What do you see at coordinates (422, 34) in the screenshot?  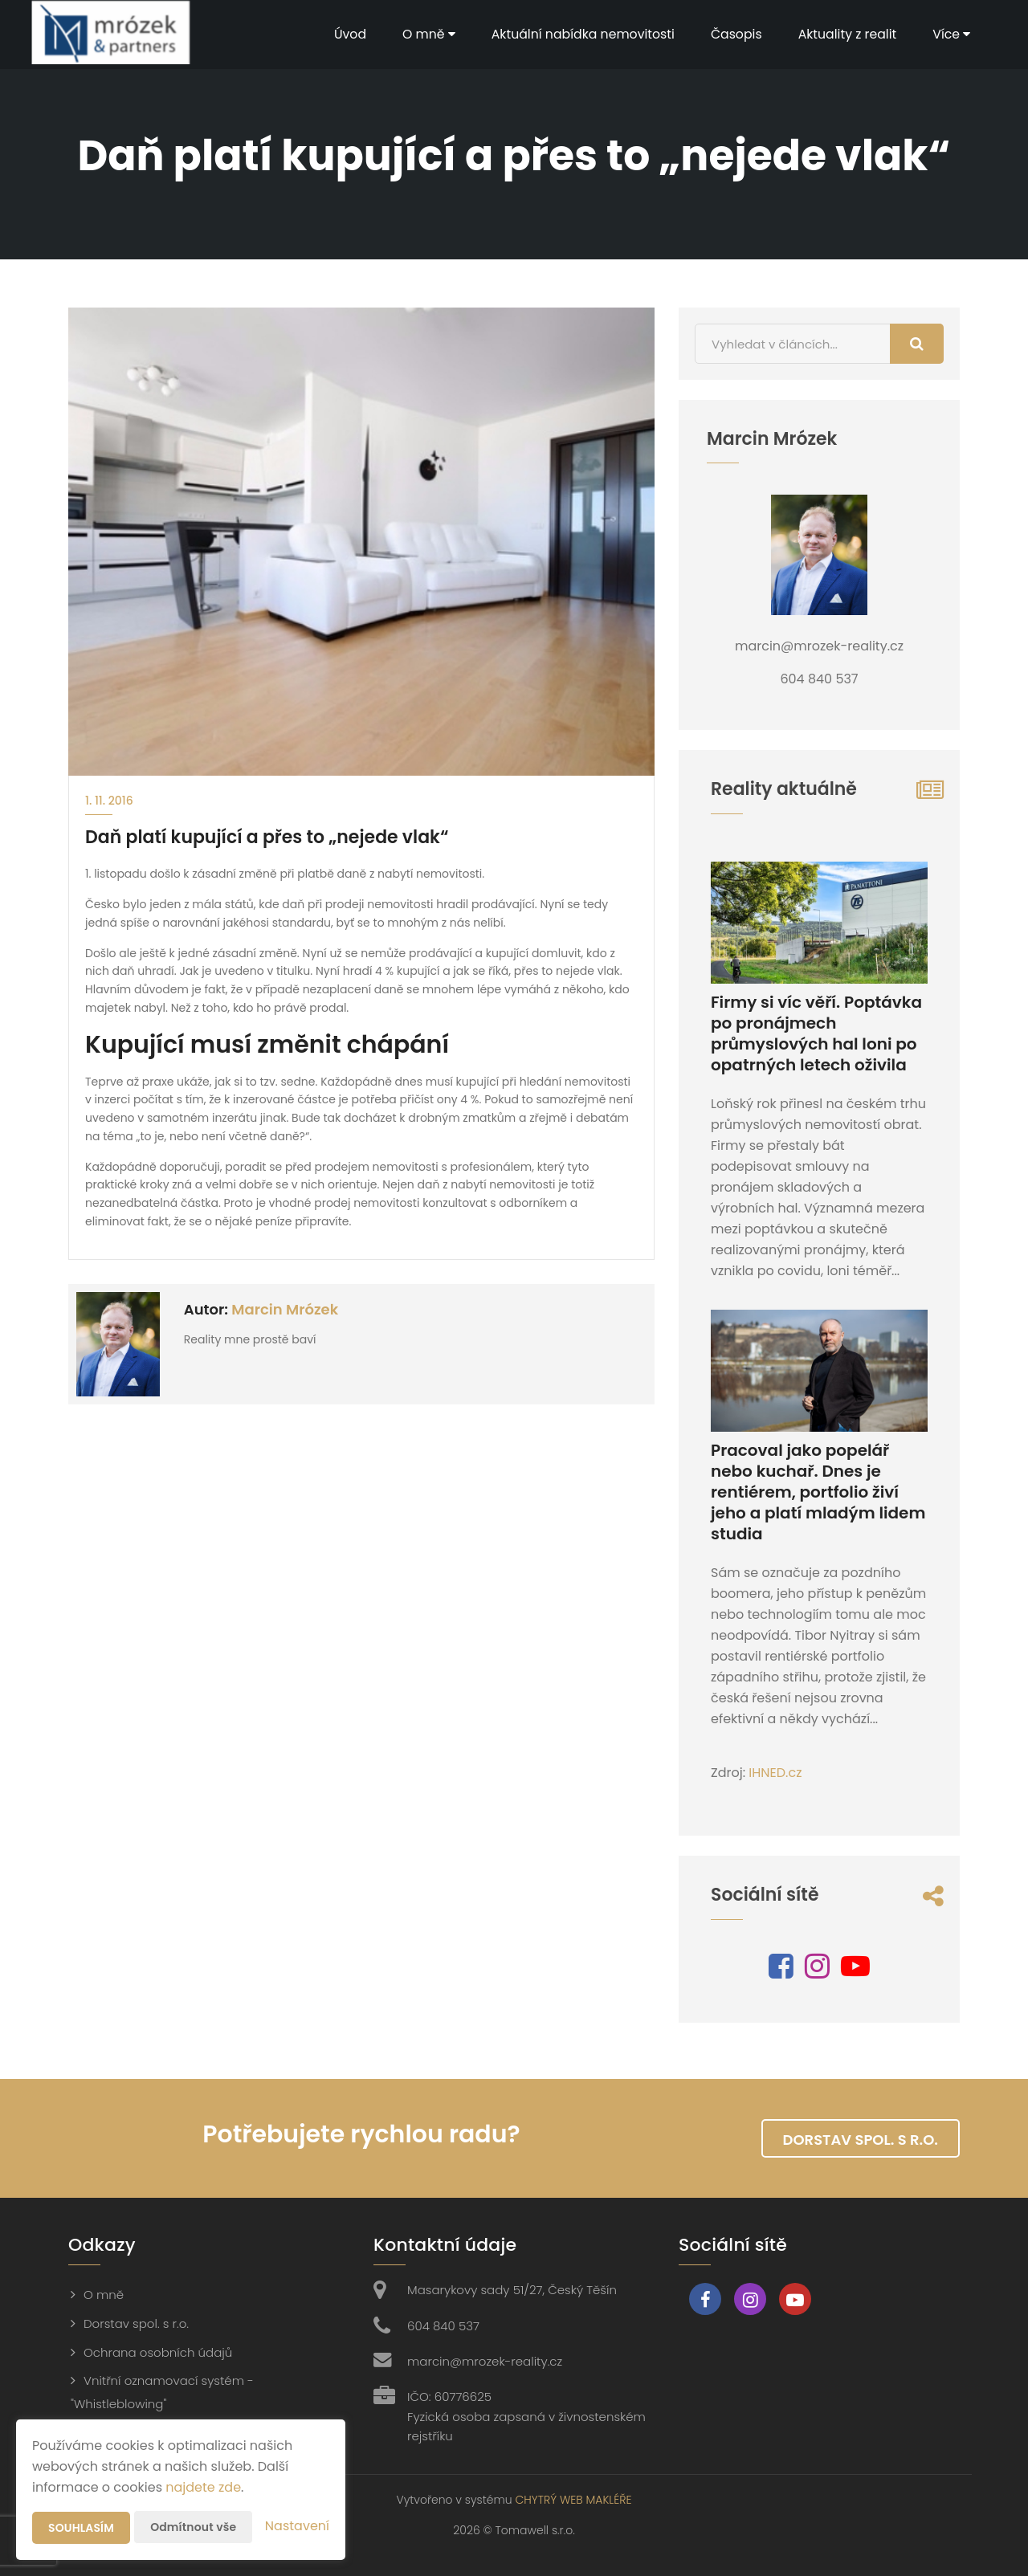 I see `O mně` at bounding box center [422, 34].